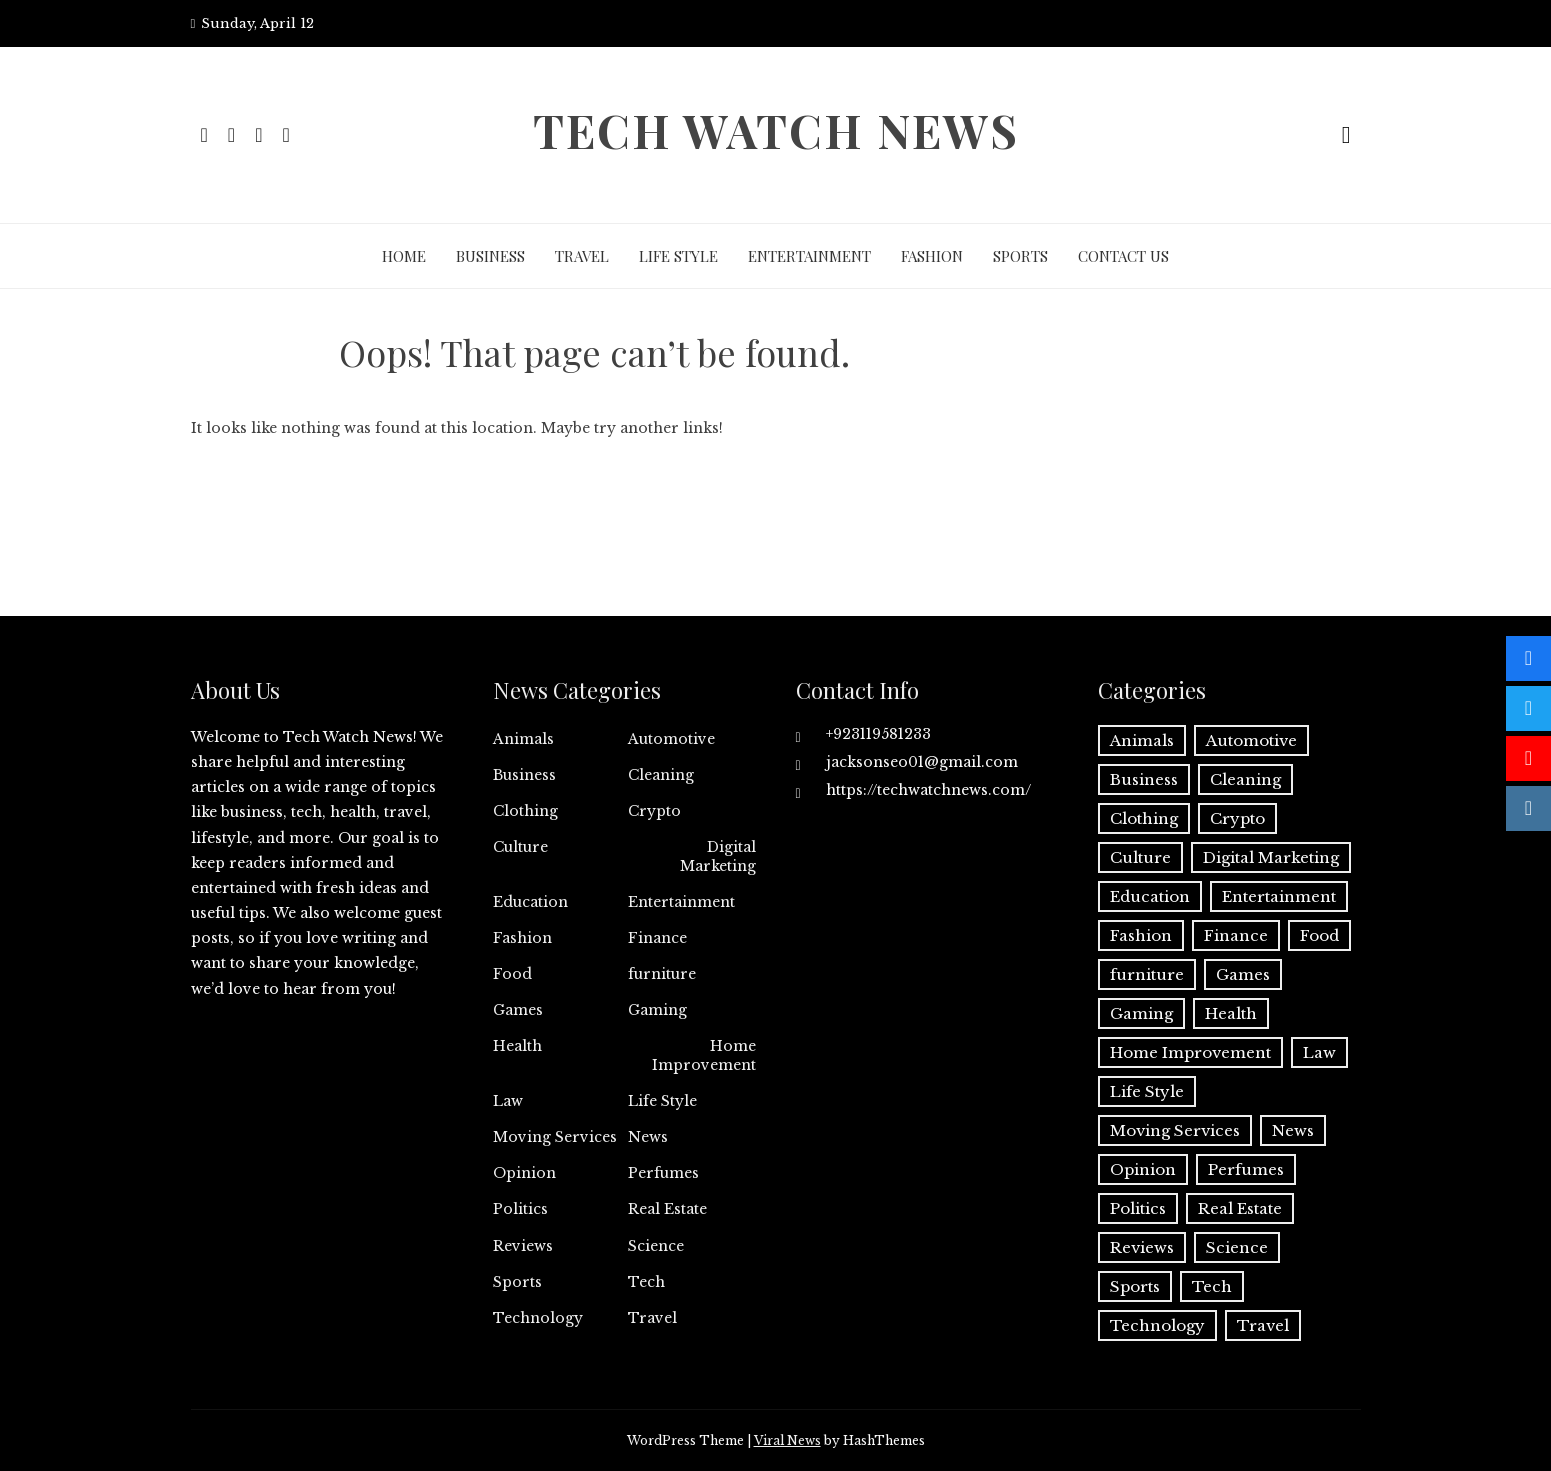 The width and height of the screenshot is (1551, 1471). I want to click on Science [Science (1 item)], so click(1237, 1247).